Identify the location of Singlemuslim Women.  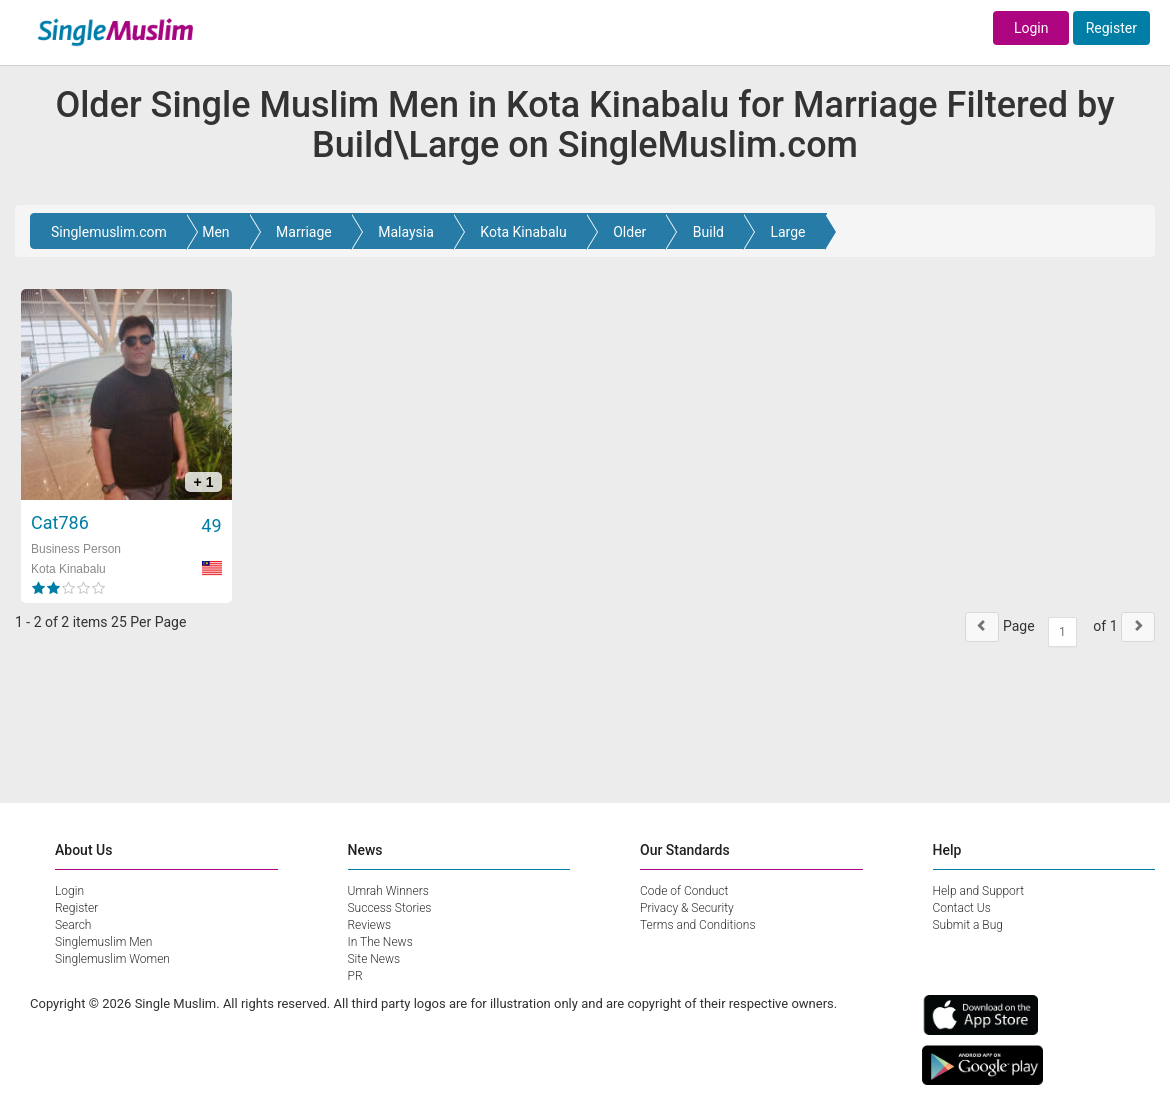
(112, 959).